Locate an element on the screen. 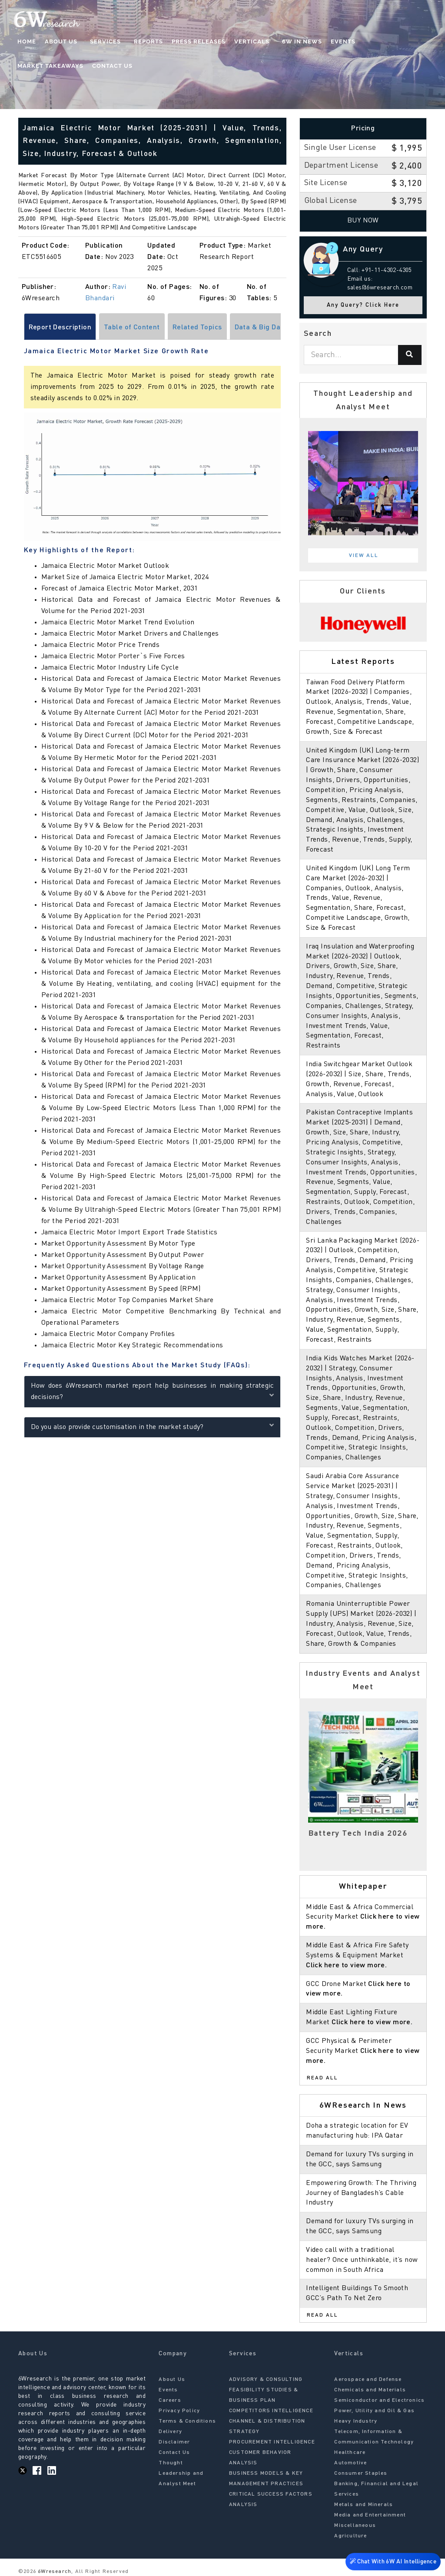 The width and height of the screenshot is (445, 2576). Miscellaneous is located at coordinates (355, 2525).